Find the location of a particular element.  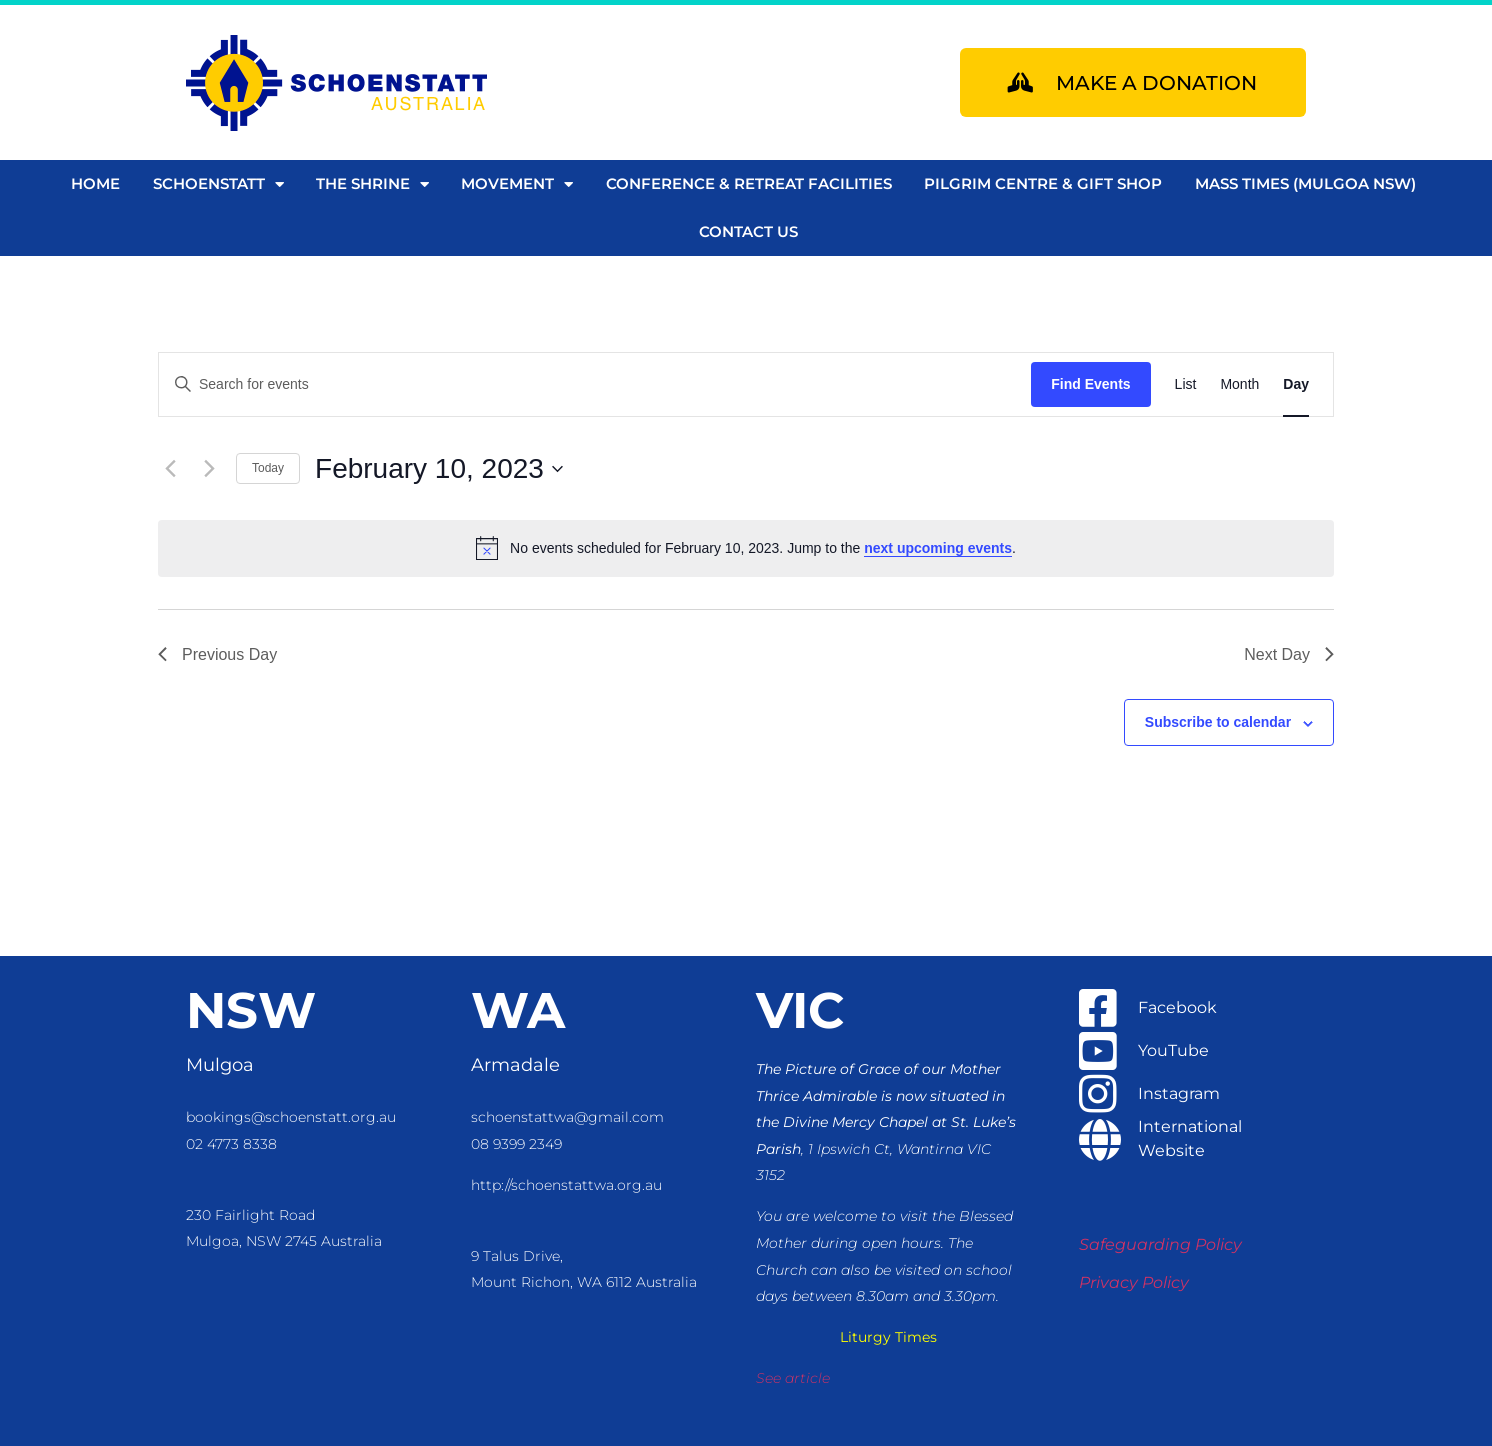

Home is located at coordinates (95, 183).